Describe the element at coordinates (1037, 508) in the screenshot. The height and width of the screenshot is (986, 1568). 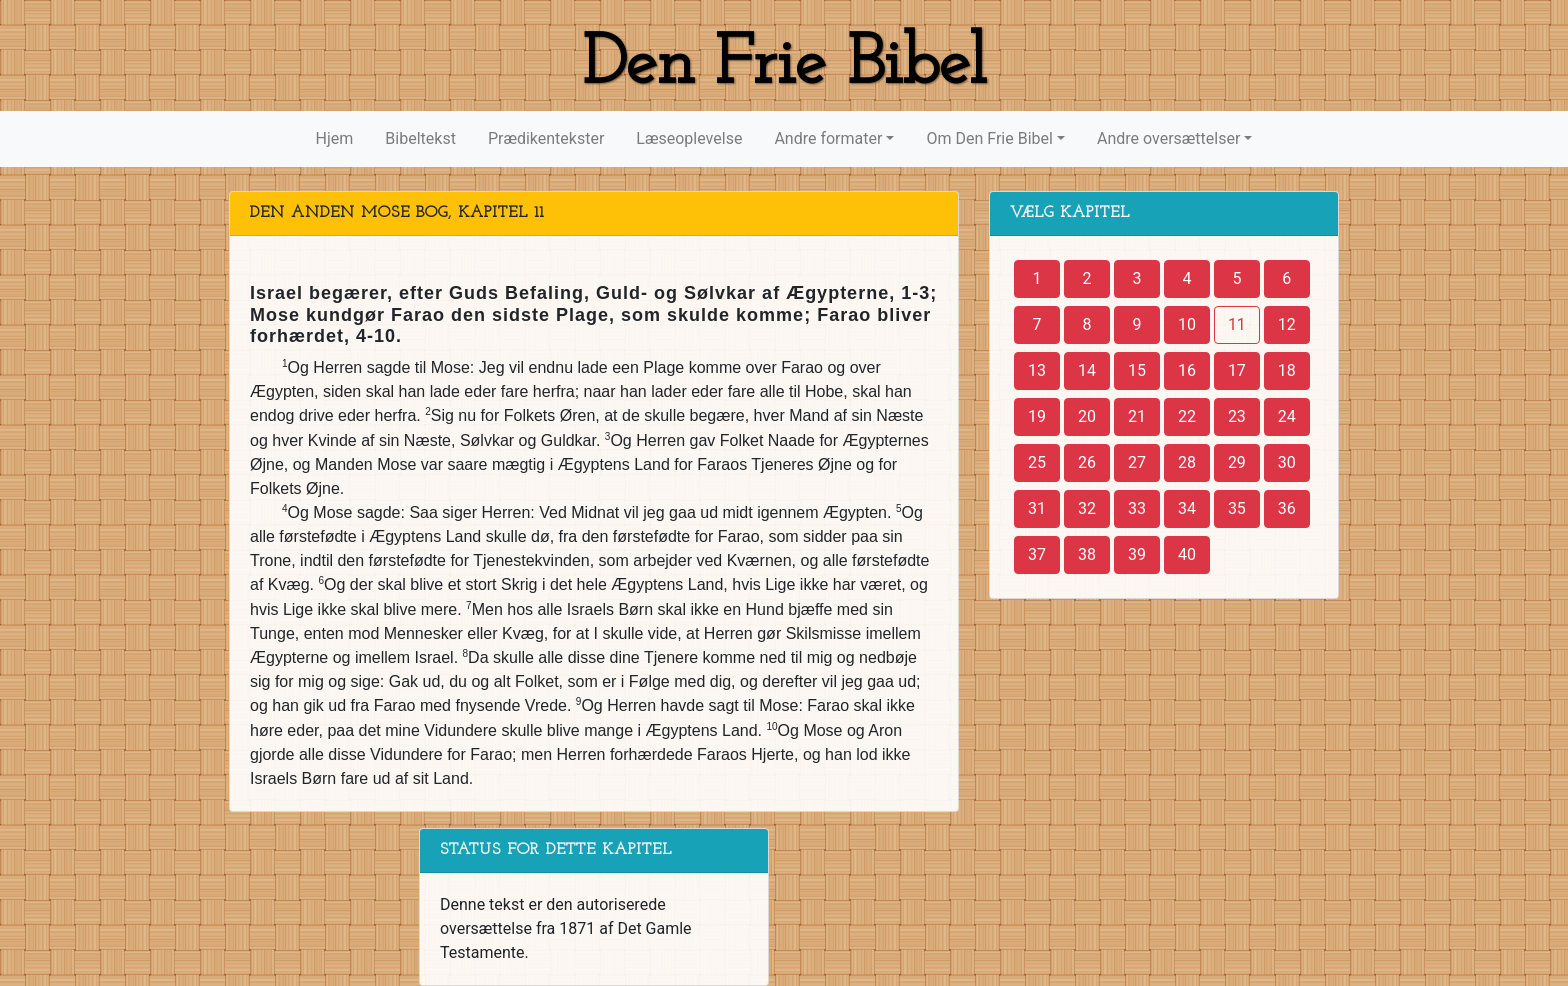
I see `31` at that location.